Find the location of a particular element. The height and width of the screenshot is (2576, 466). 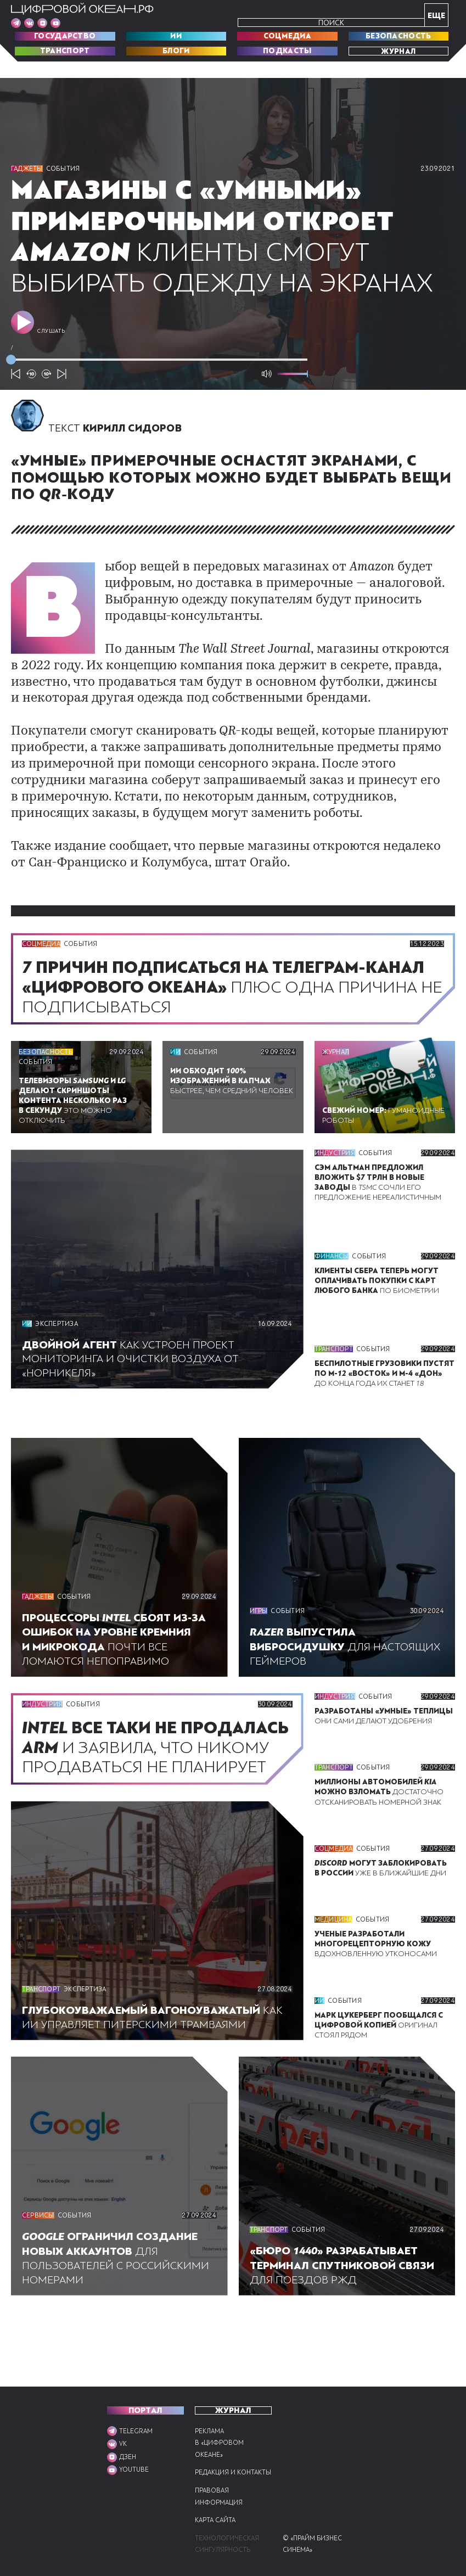

Сервисы is located at coordinates (39, 2279).